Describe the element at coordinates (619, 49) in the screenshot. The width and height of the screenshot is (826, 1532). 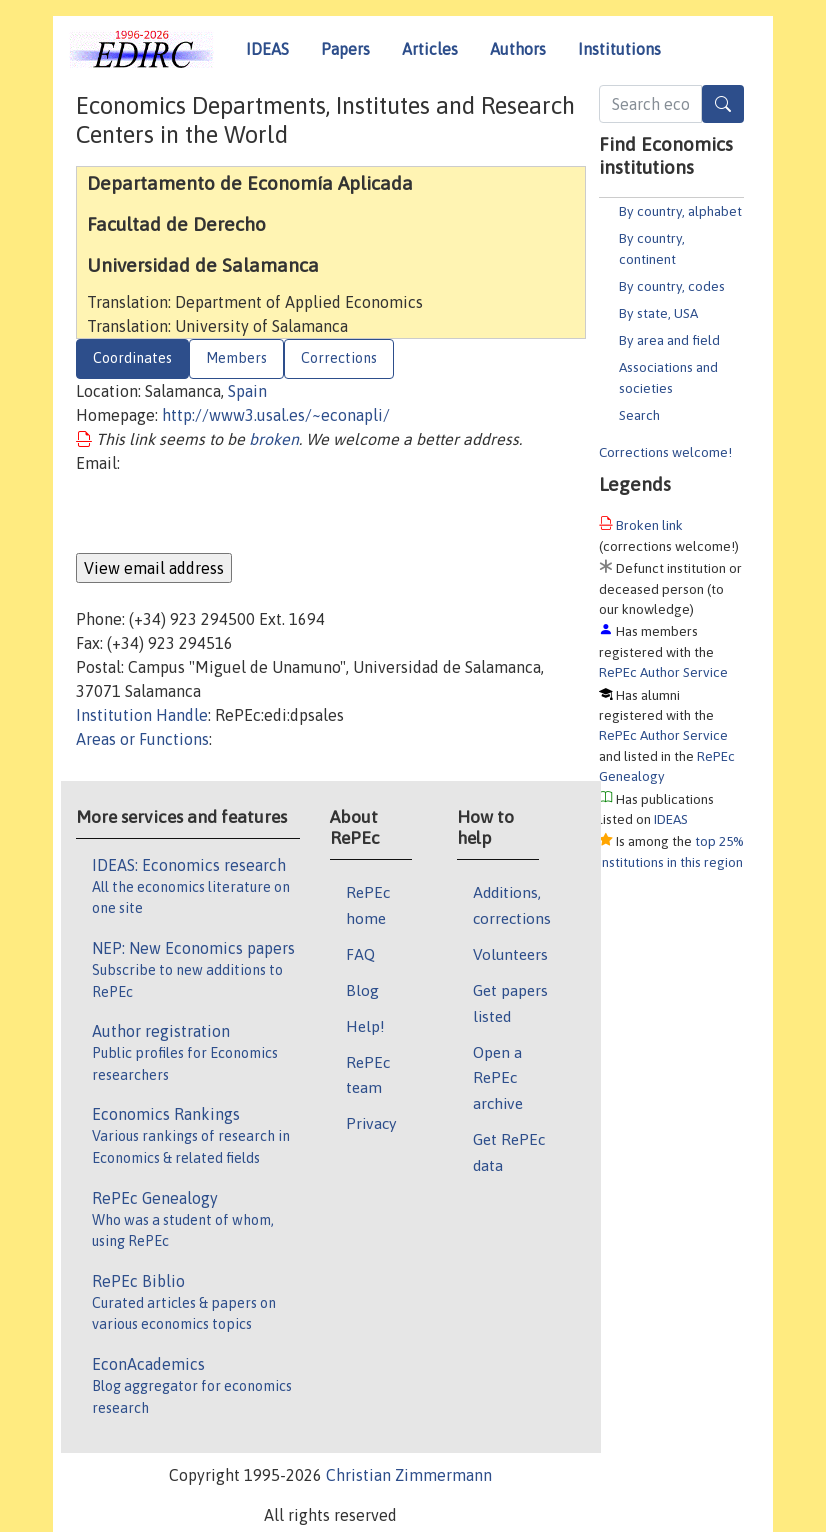
I see `Institutions` at that location.